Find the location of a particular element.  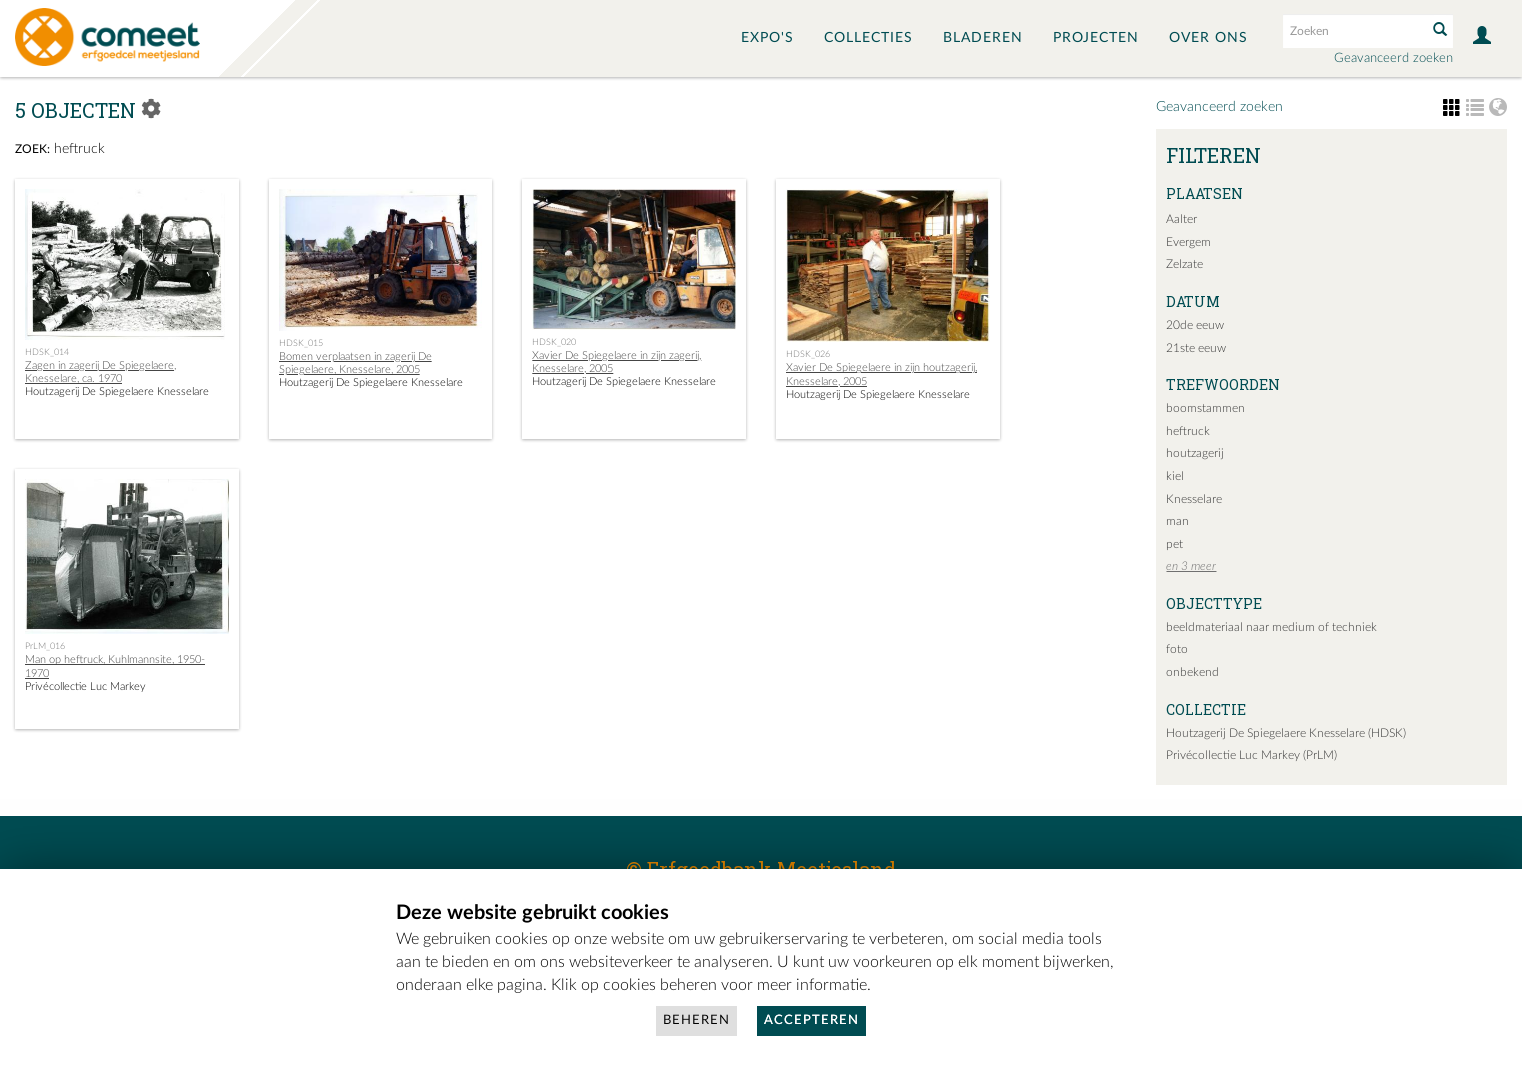

Accepteren is located at coordinates (811, 1020).